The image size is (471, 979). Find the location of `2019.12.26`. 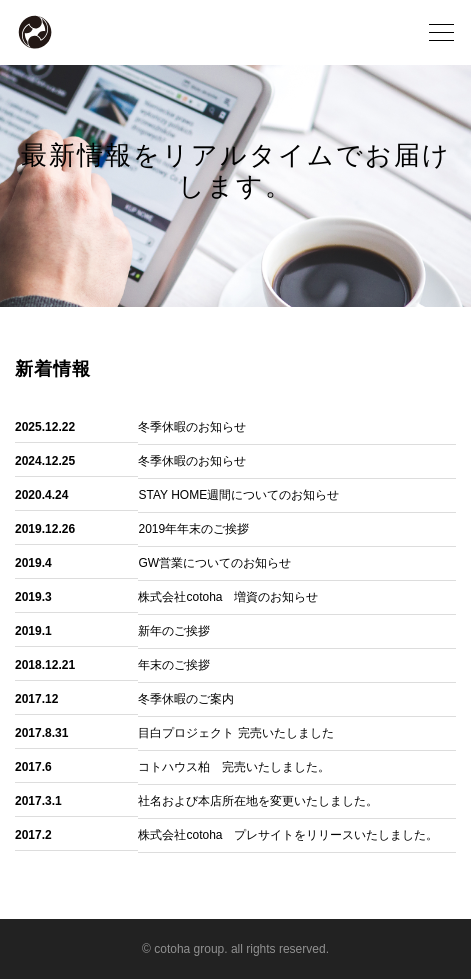

2019.12.26 is located at coordinates (45, 529).